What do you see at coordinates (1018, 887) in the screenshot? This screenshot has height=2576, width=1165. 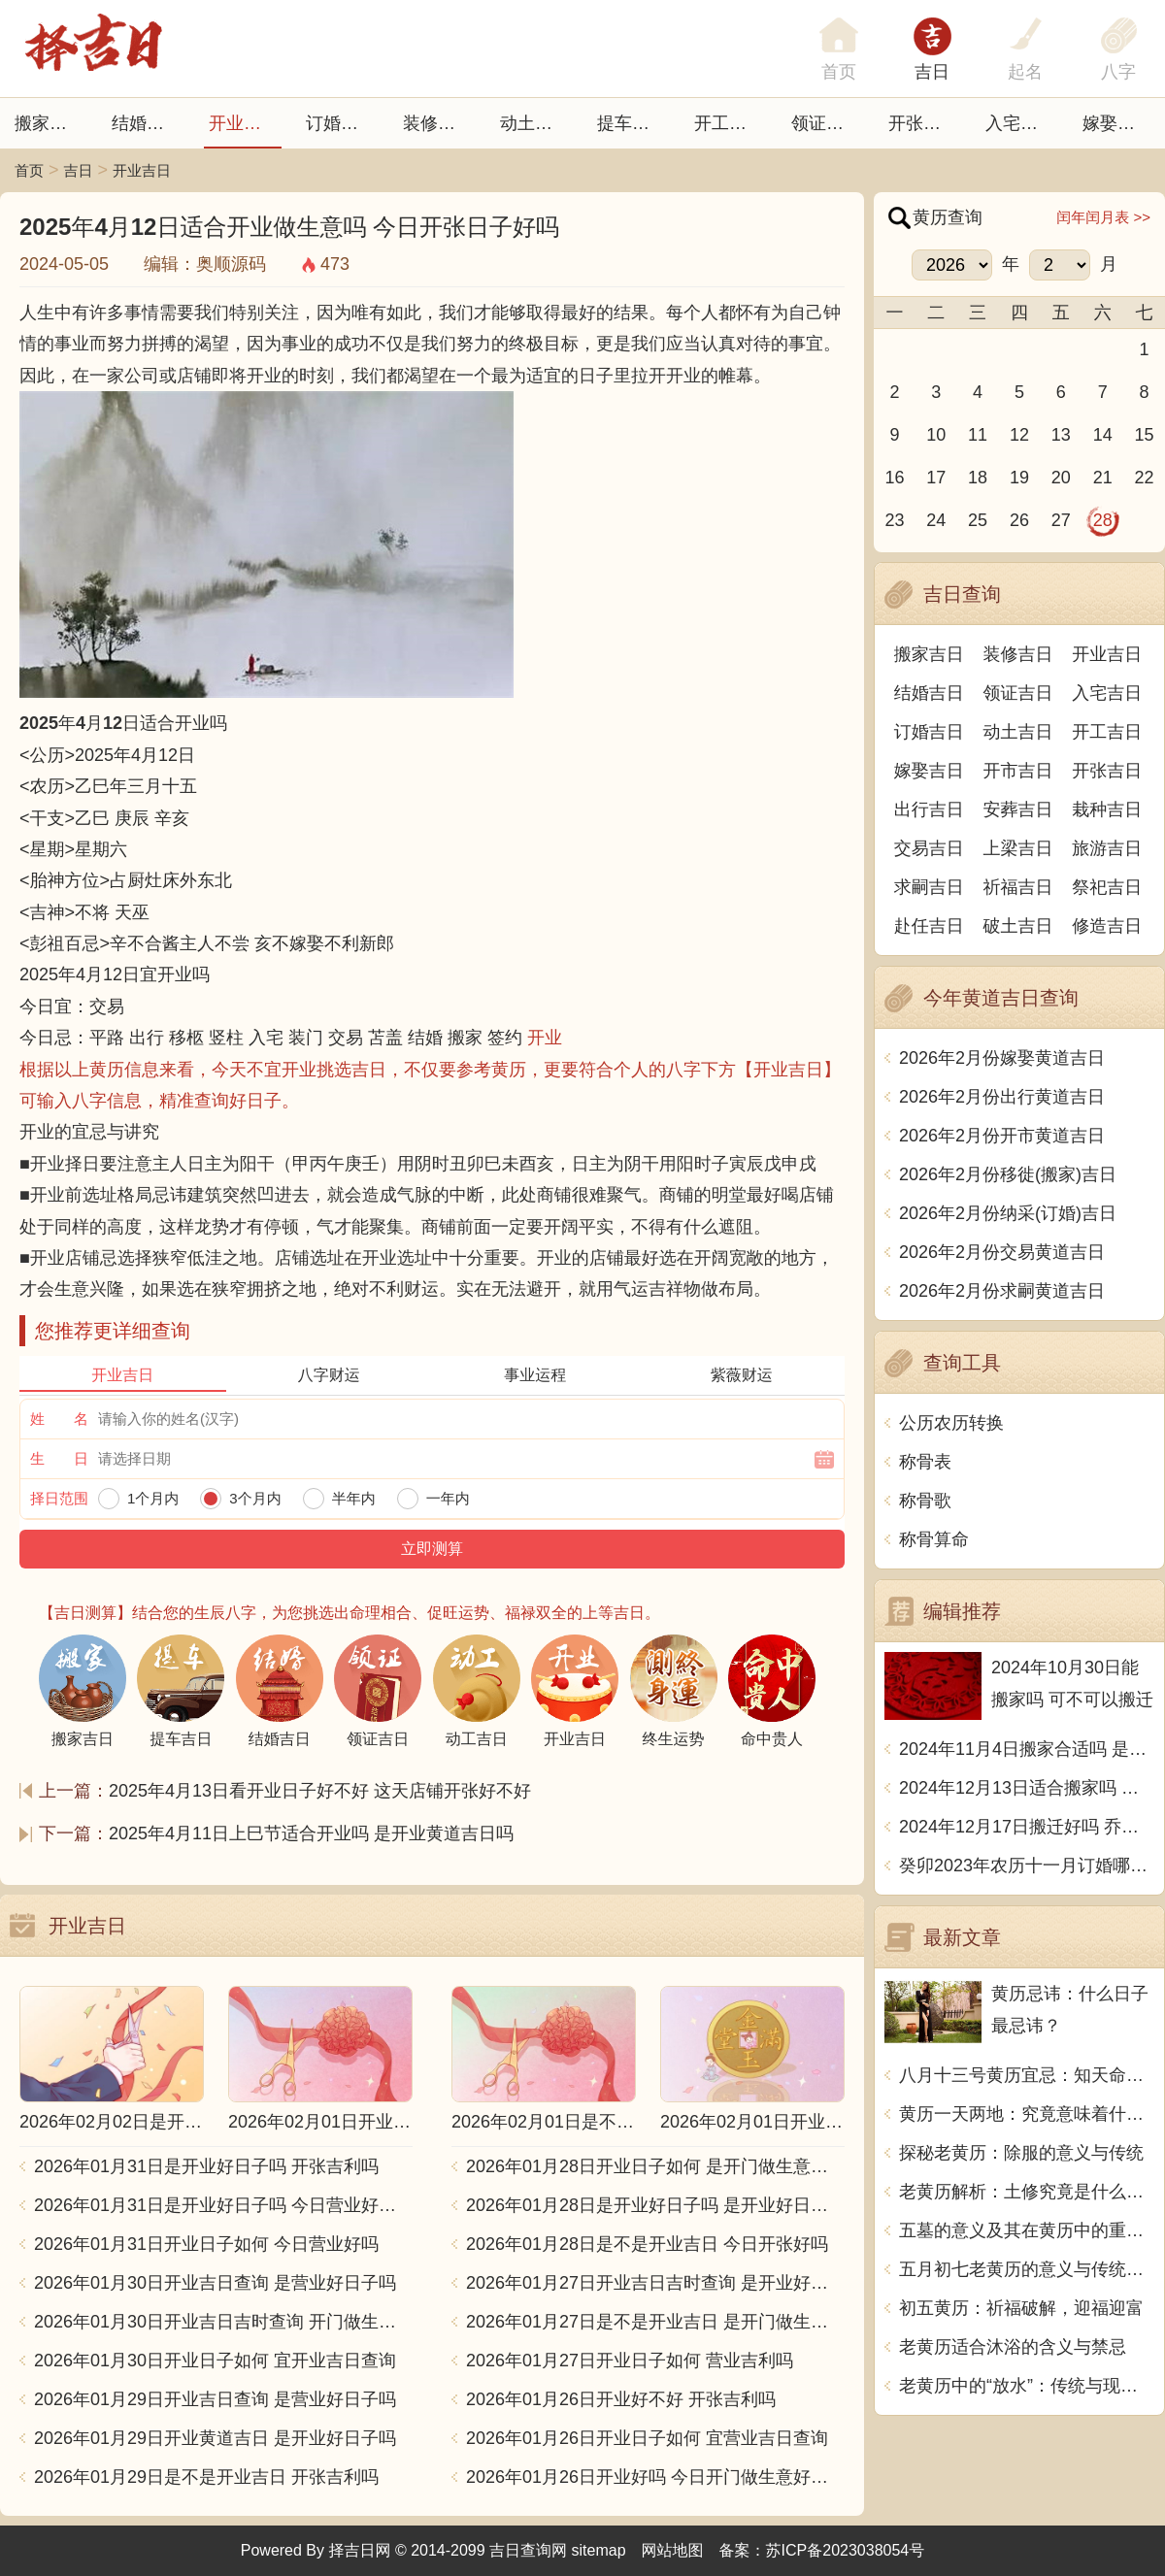 I see `祈福吉日` at bounding box center [1018, 887].